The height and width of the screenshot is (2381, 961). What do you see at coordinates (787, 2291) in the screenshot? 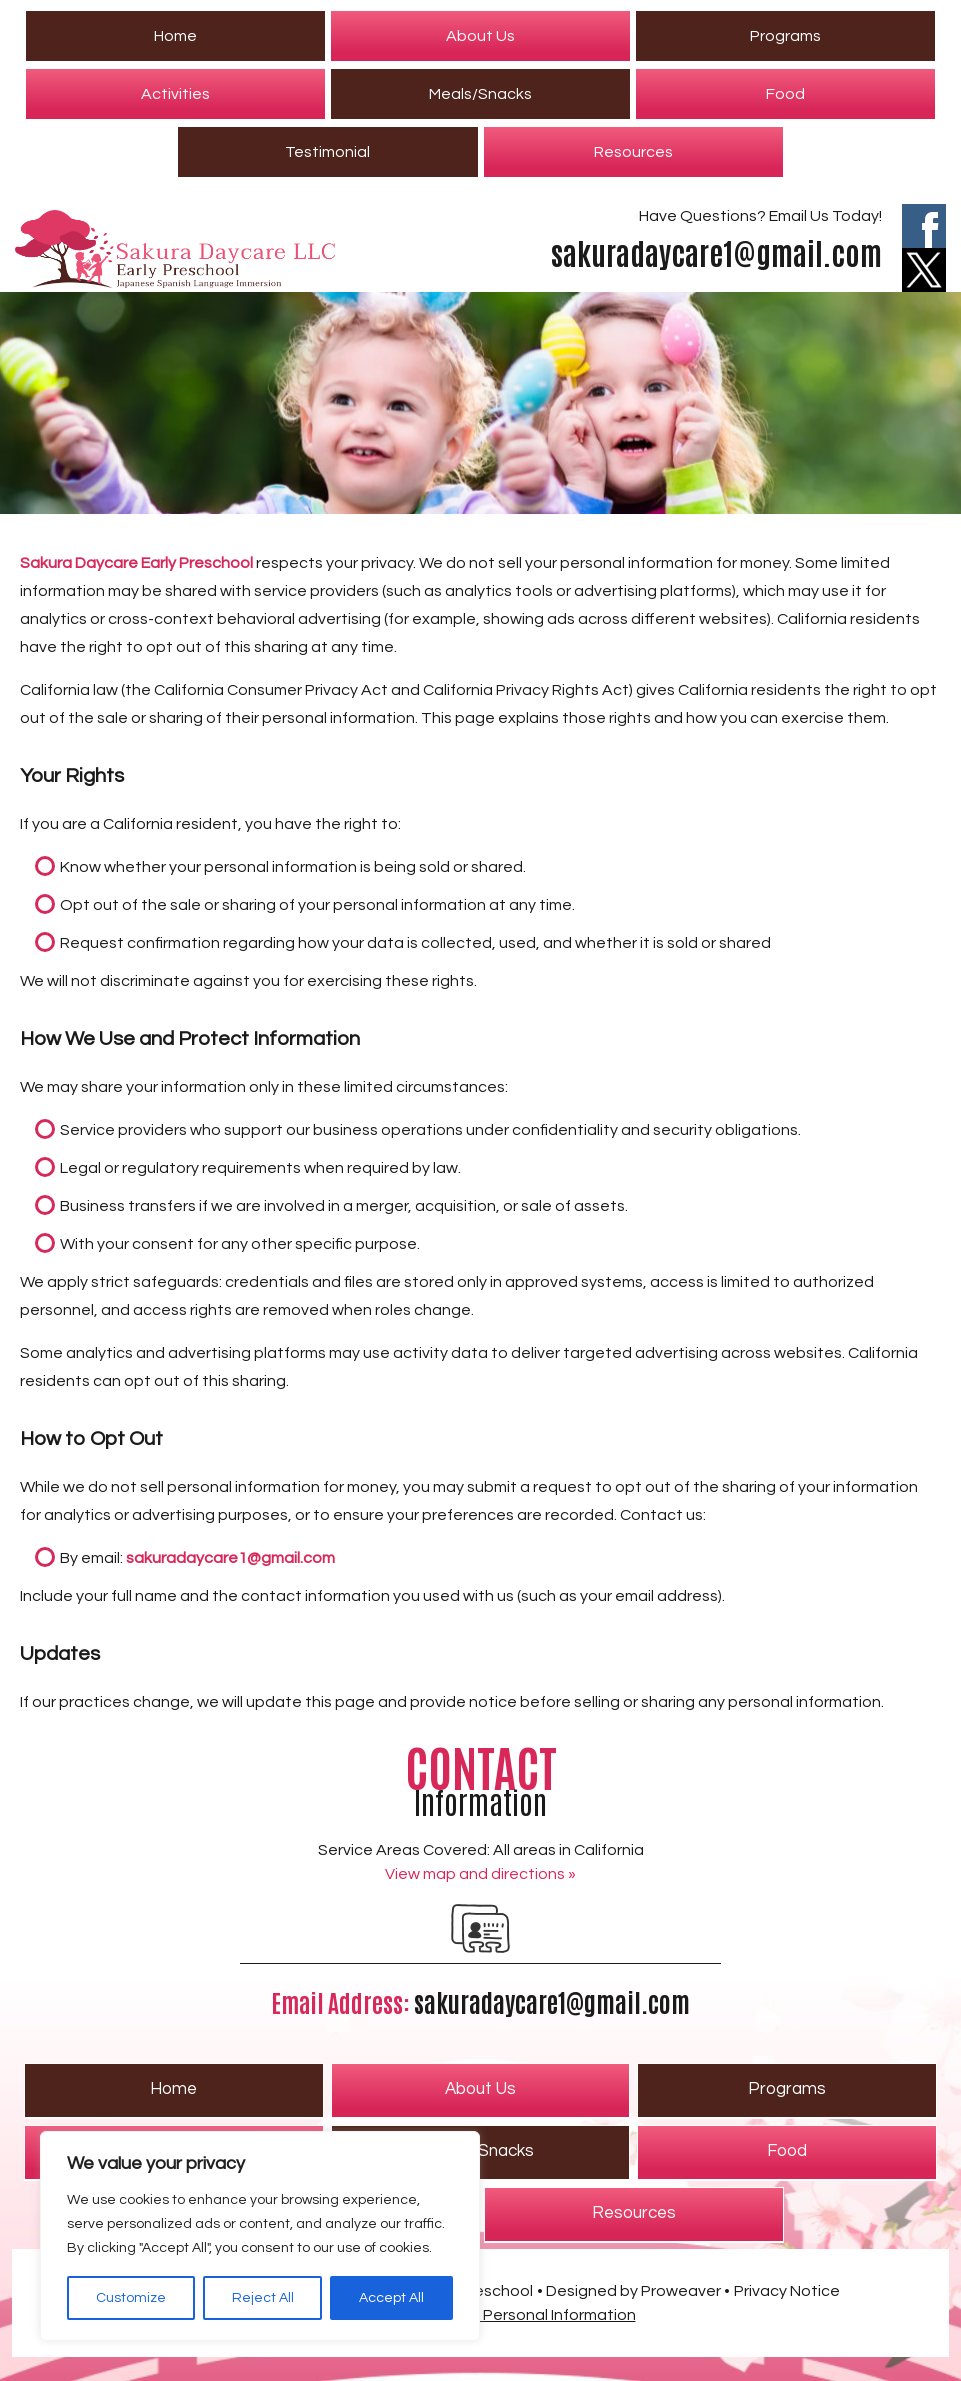
I see `Privacy Notice` at bounding box center [787, 2291].